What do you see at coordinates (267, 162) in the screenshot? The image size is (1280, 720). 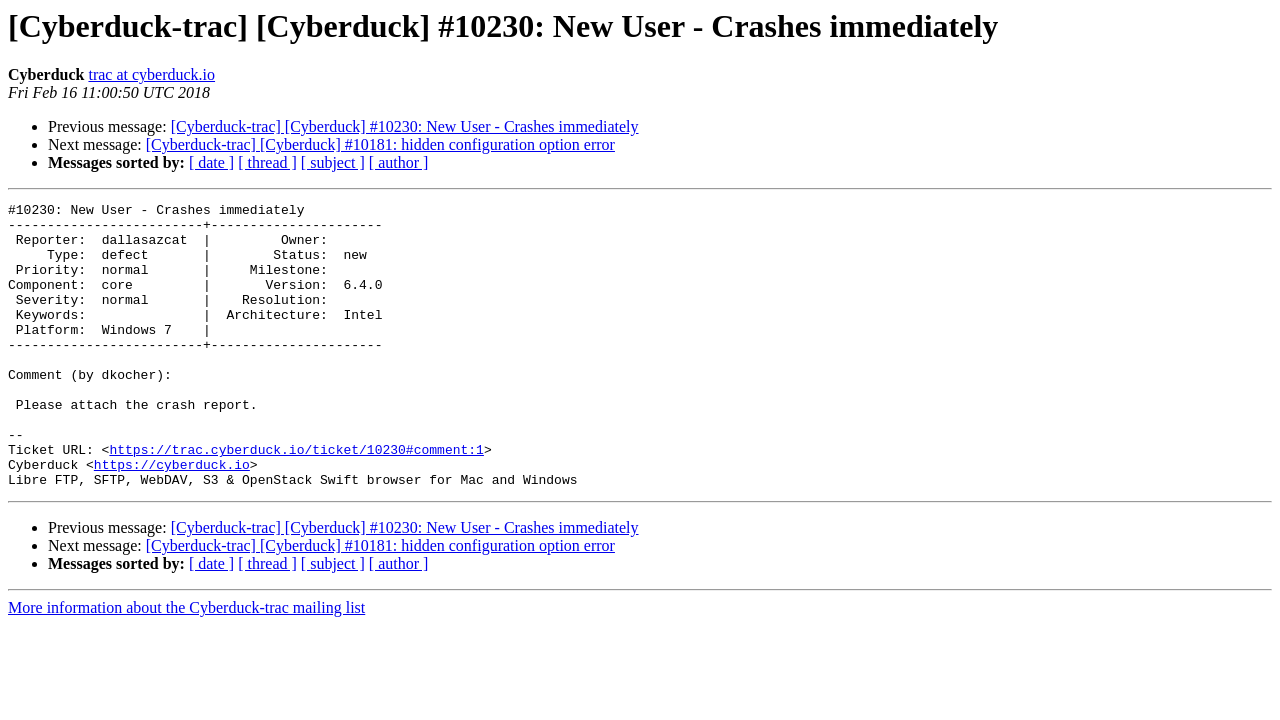 I see `[ thread ]` at bounding box center [267, 162].